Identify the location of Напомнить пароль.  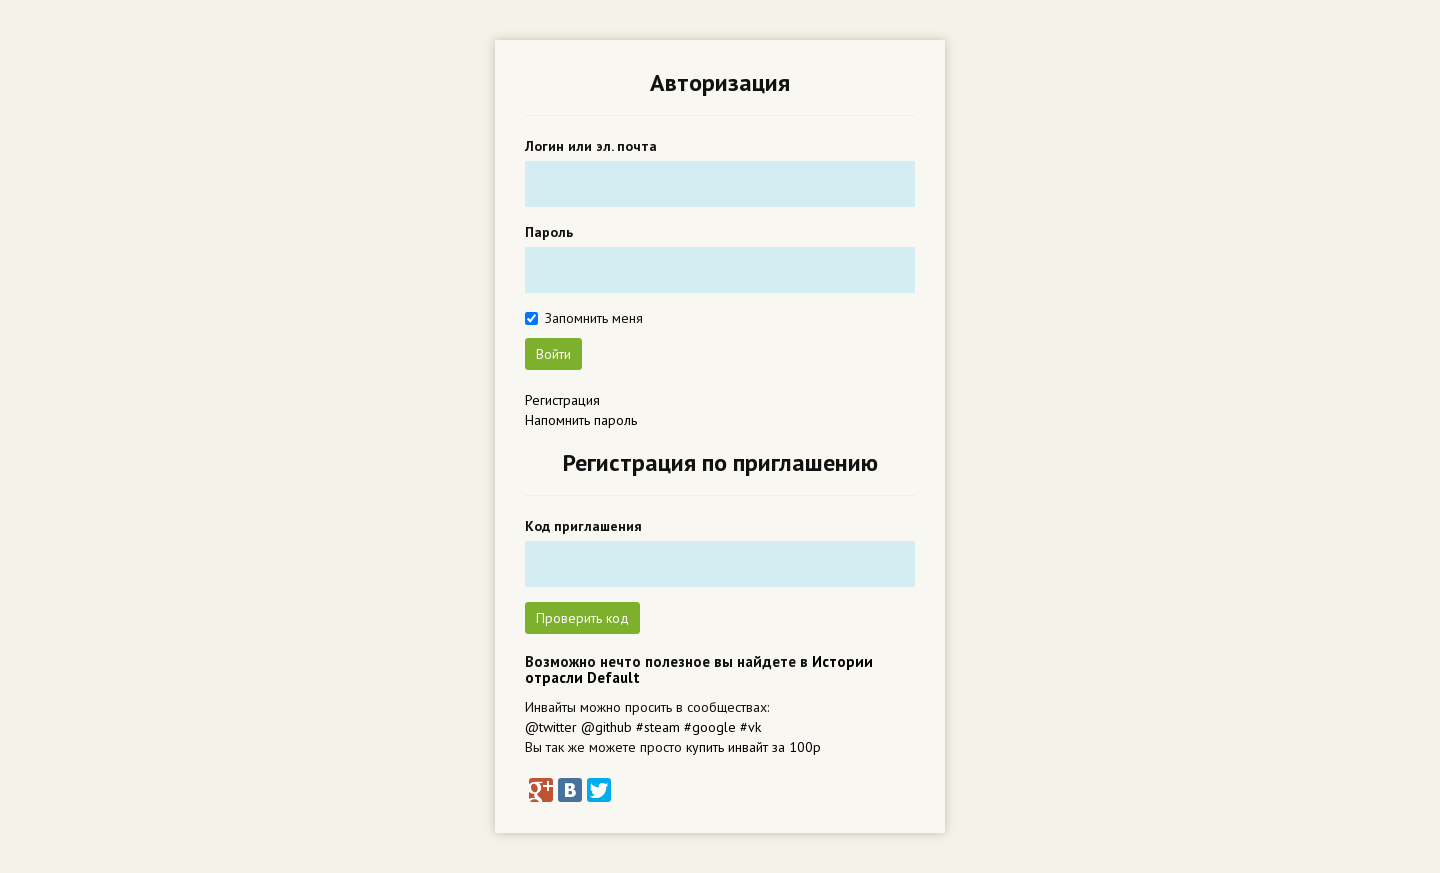
(581, 420).